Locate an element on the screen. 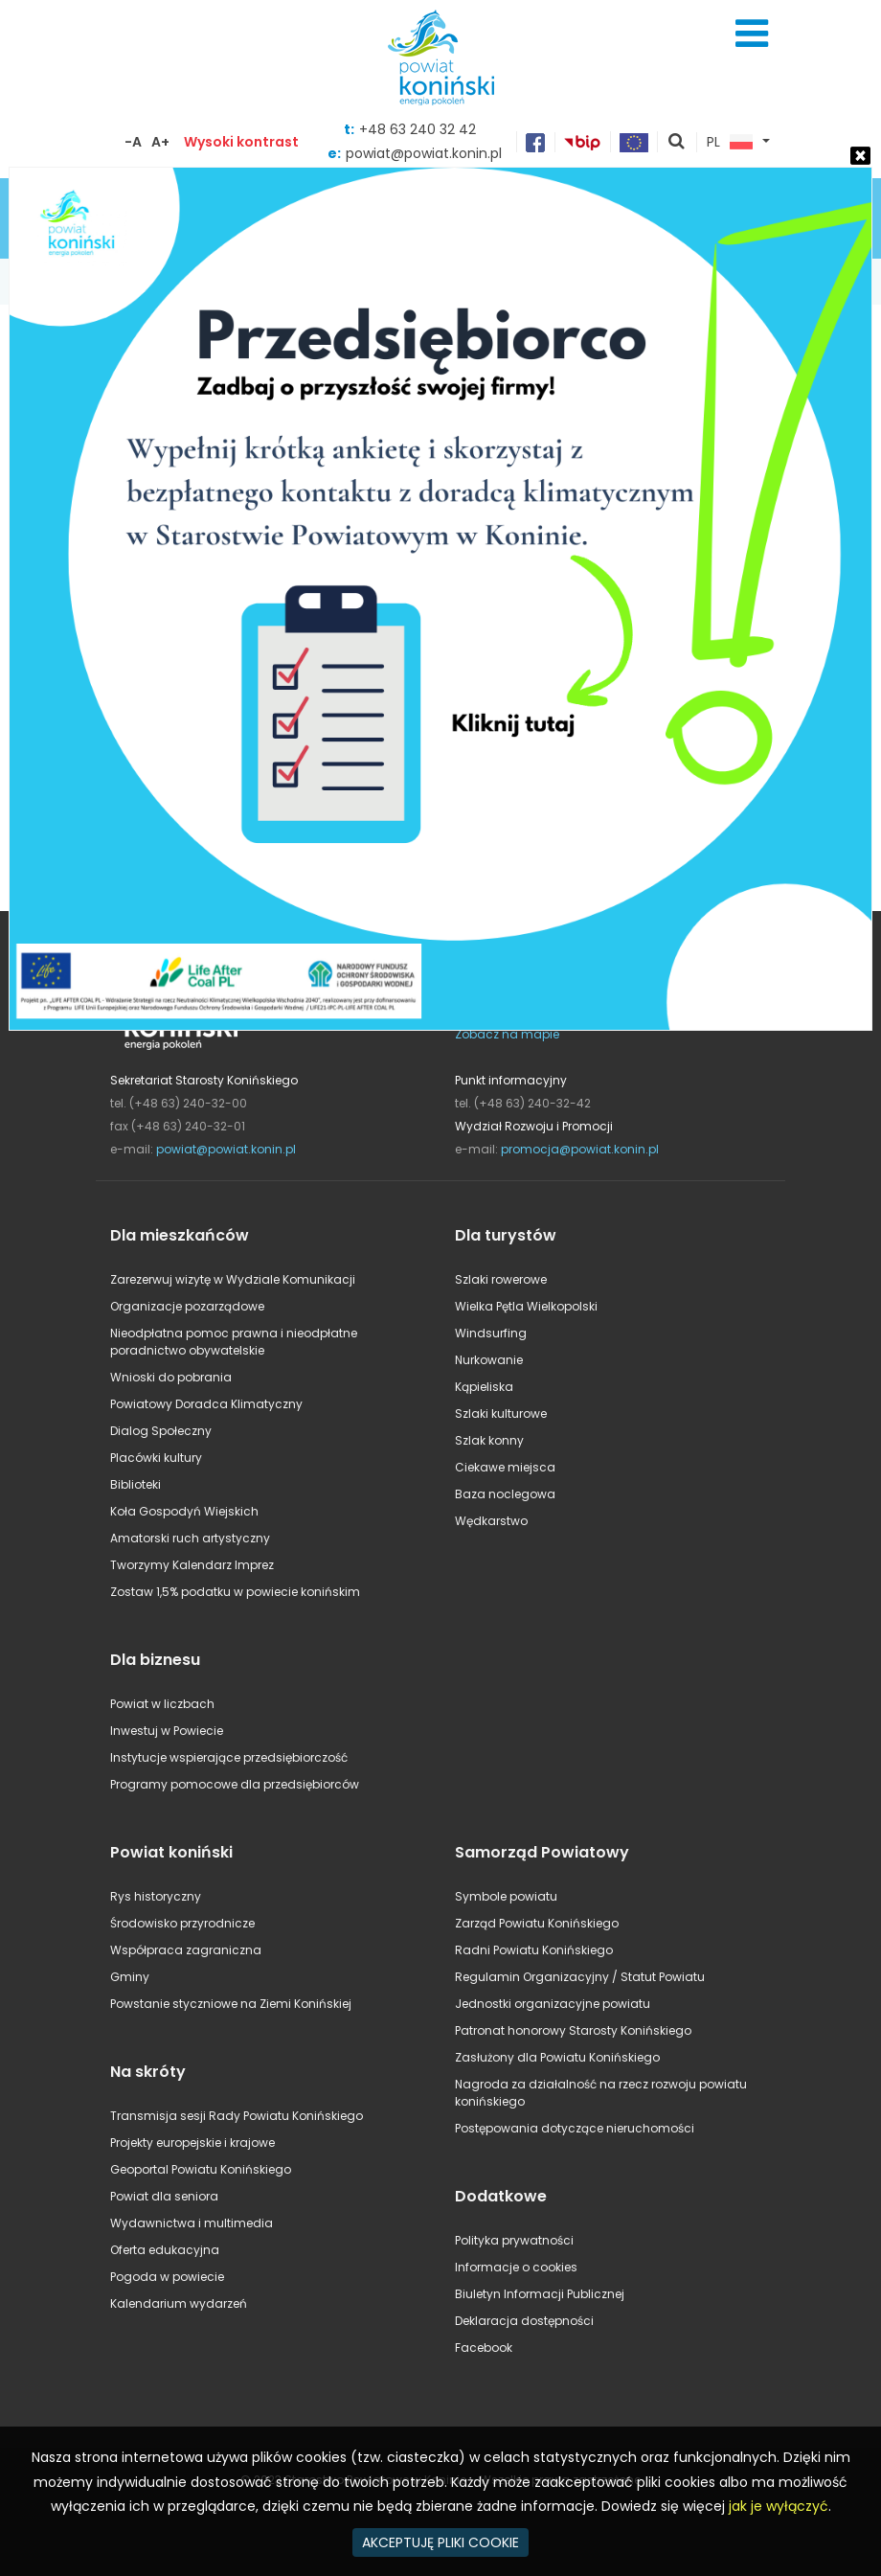 The height and width of the screenshot is (2576, 881). jak je wyłączyć is located at coordinates (778, 2506).